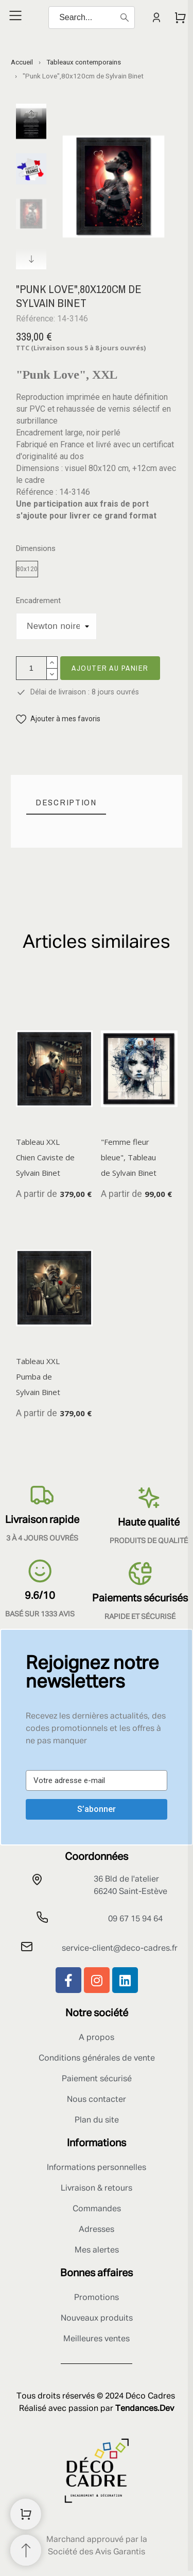 The image size is (193, 2576). I want to click on Mes alertes, so click(97, 2250).